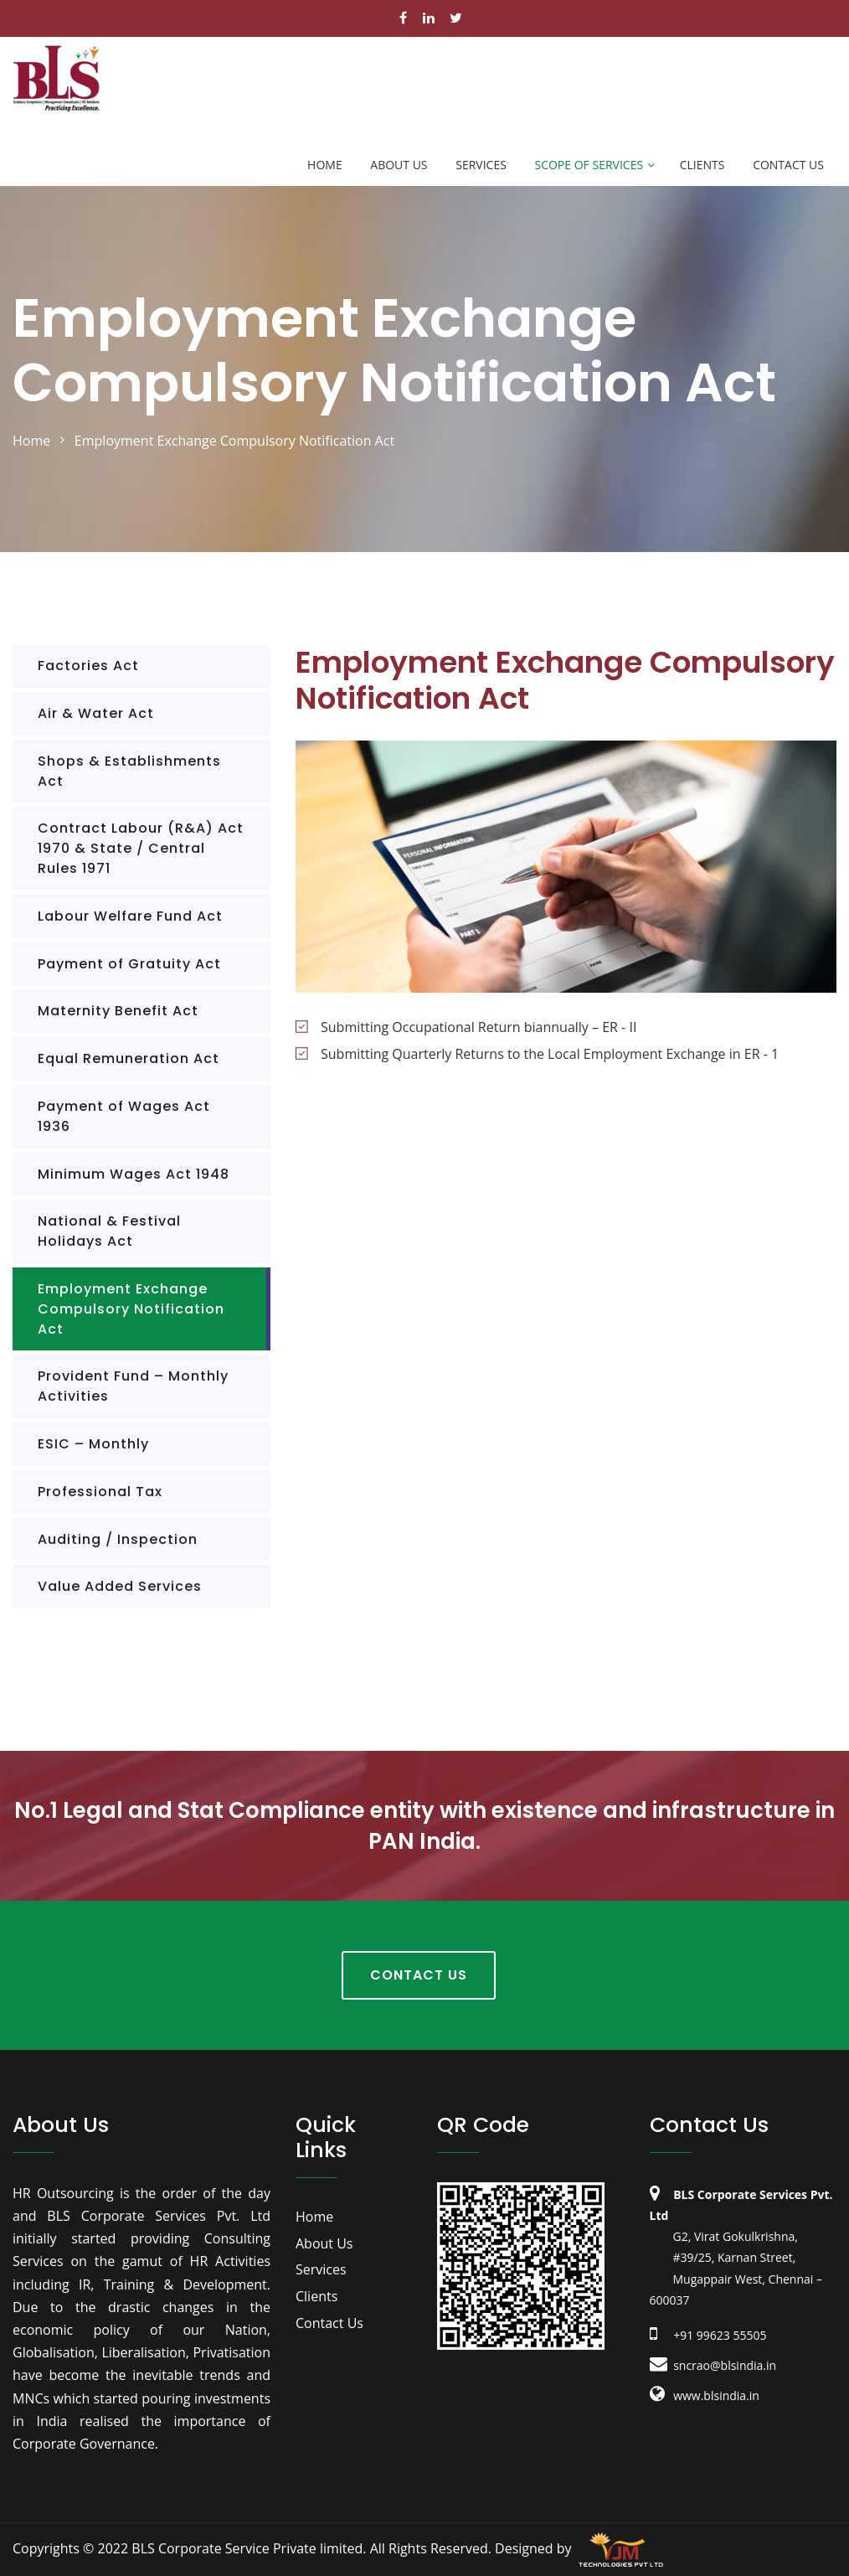  I want to click on Auditing / Inspection, so click(118, 1539).